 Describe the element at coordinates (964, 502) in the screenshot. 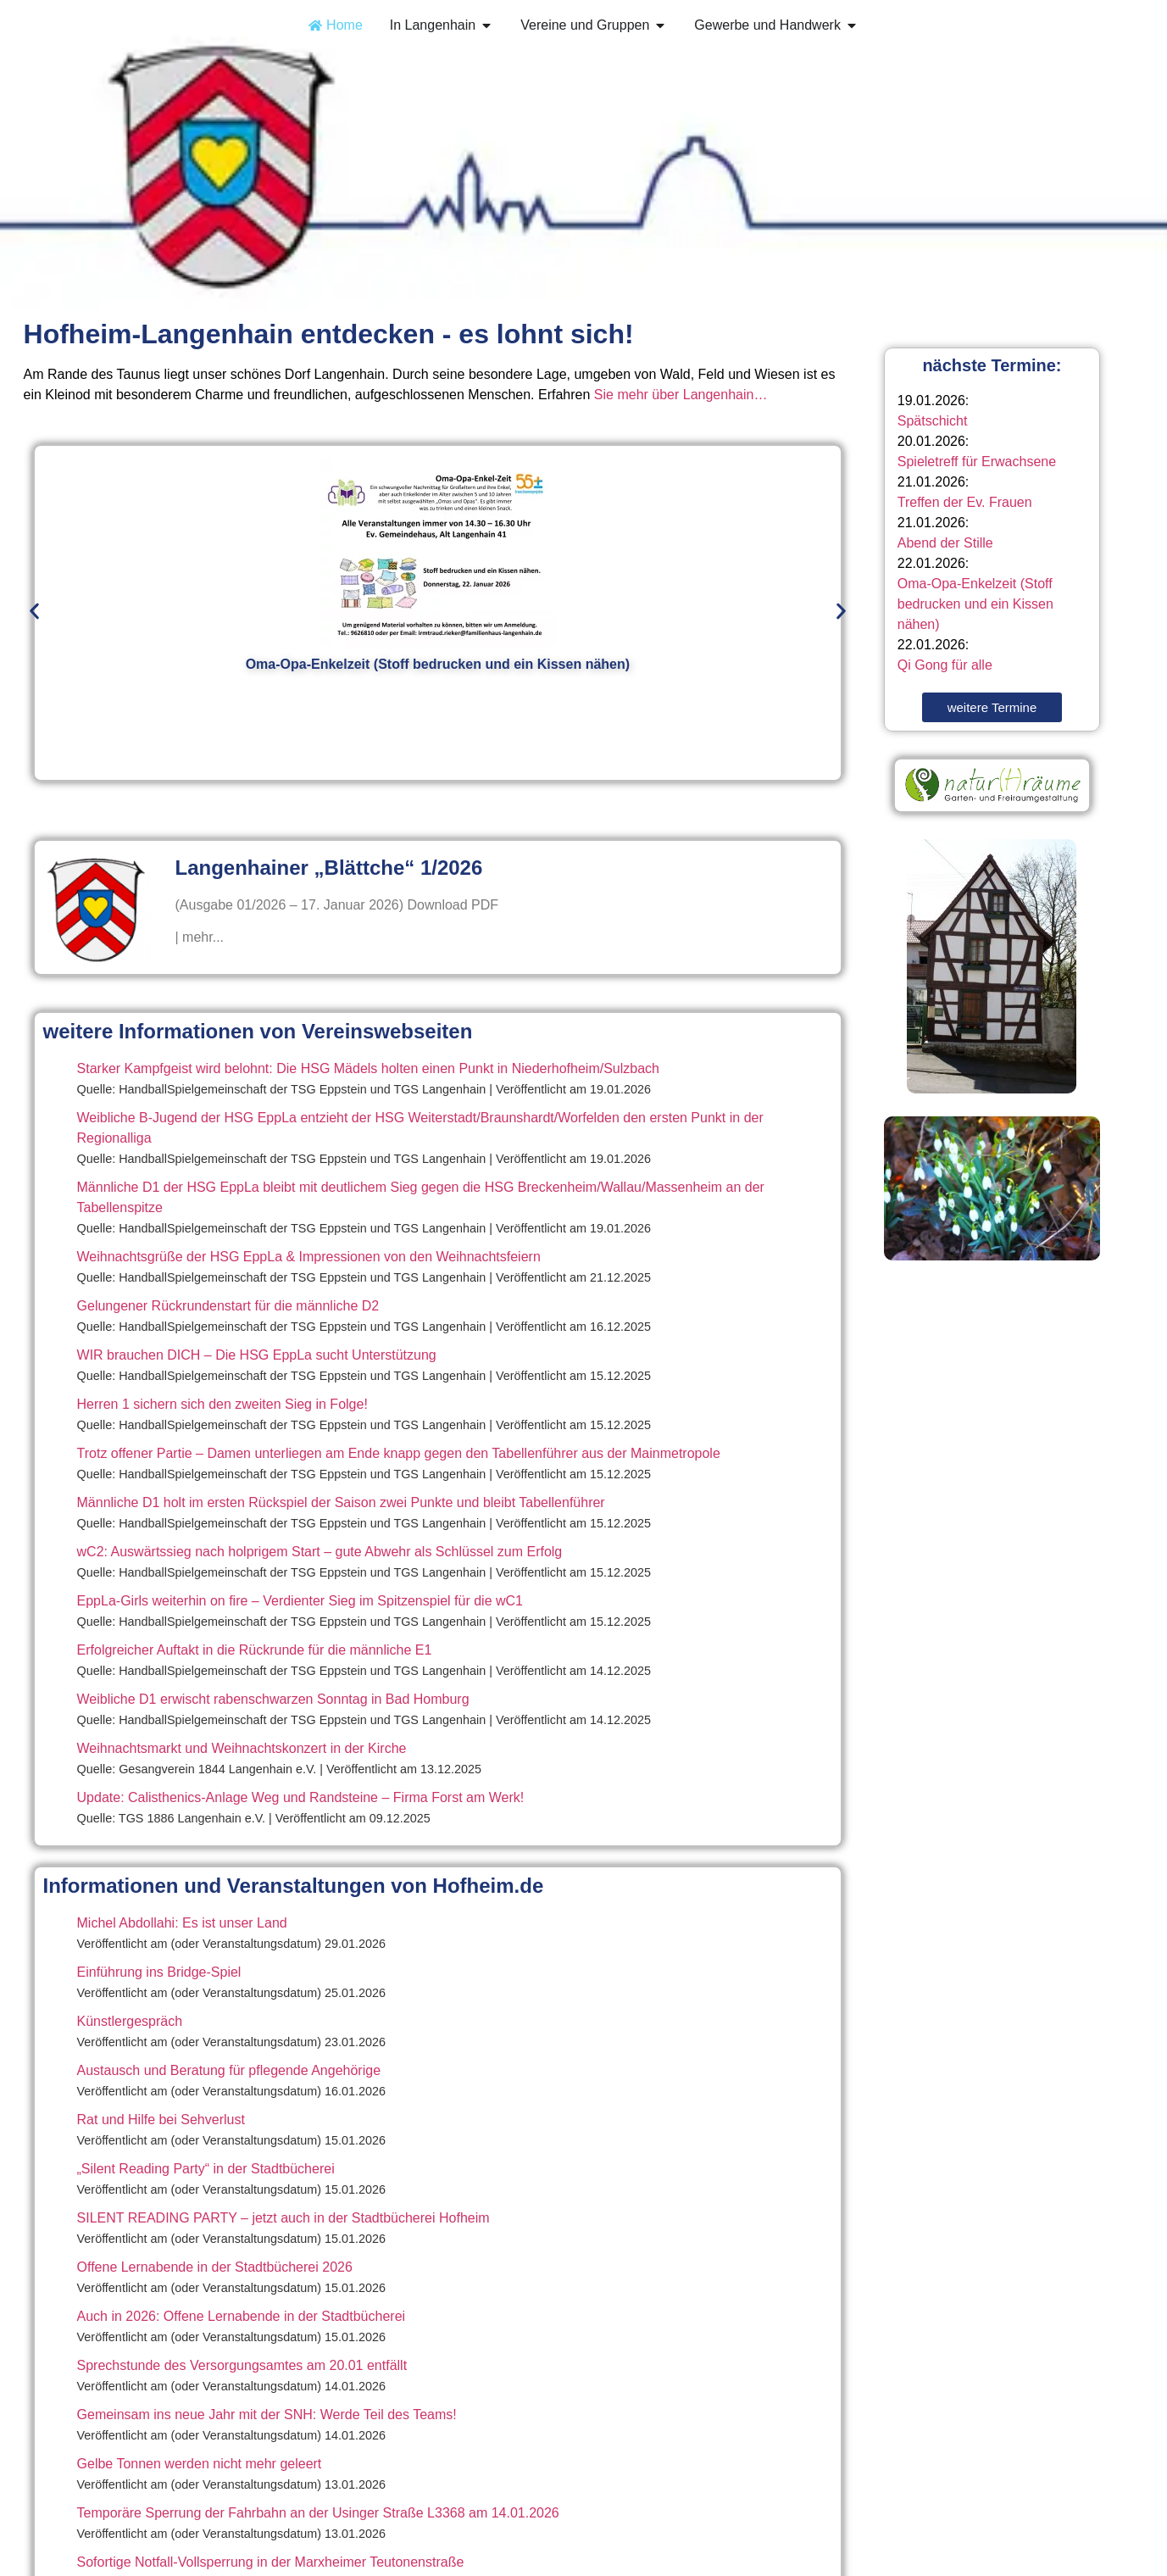

I see `Treffen der Ev. Frauen` at that location.